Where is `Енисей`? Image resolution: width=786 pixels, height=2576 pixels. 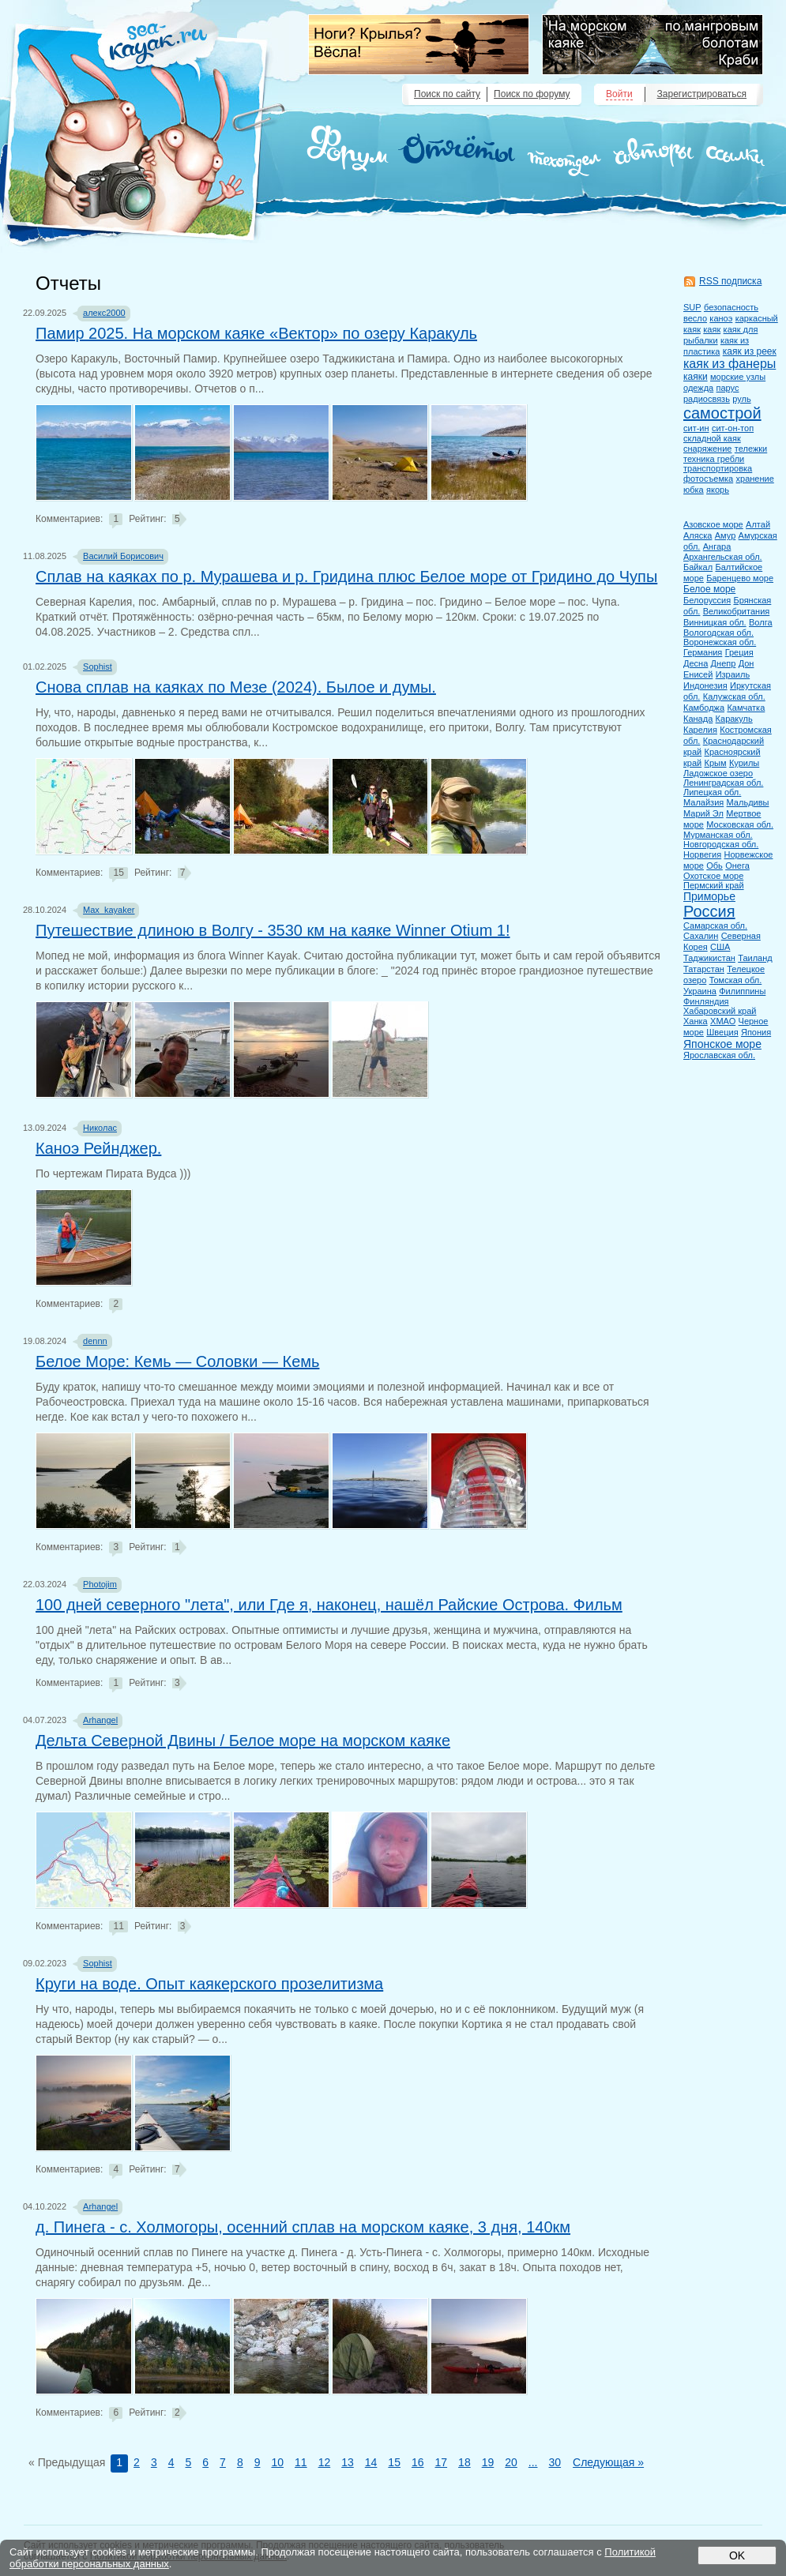
Енисей is located at coordinates (698, 674).